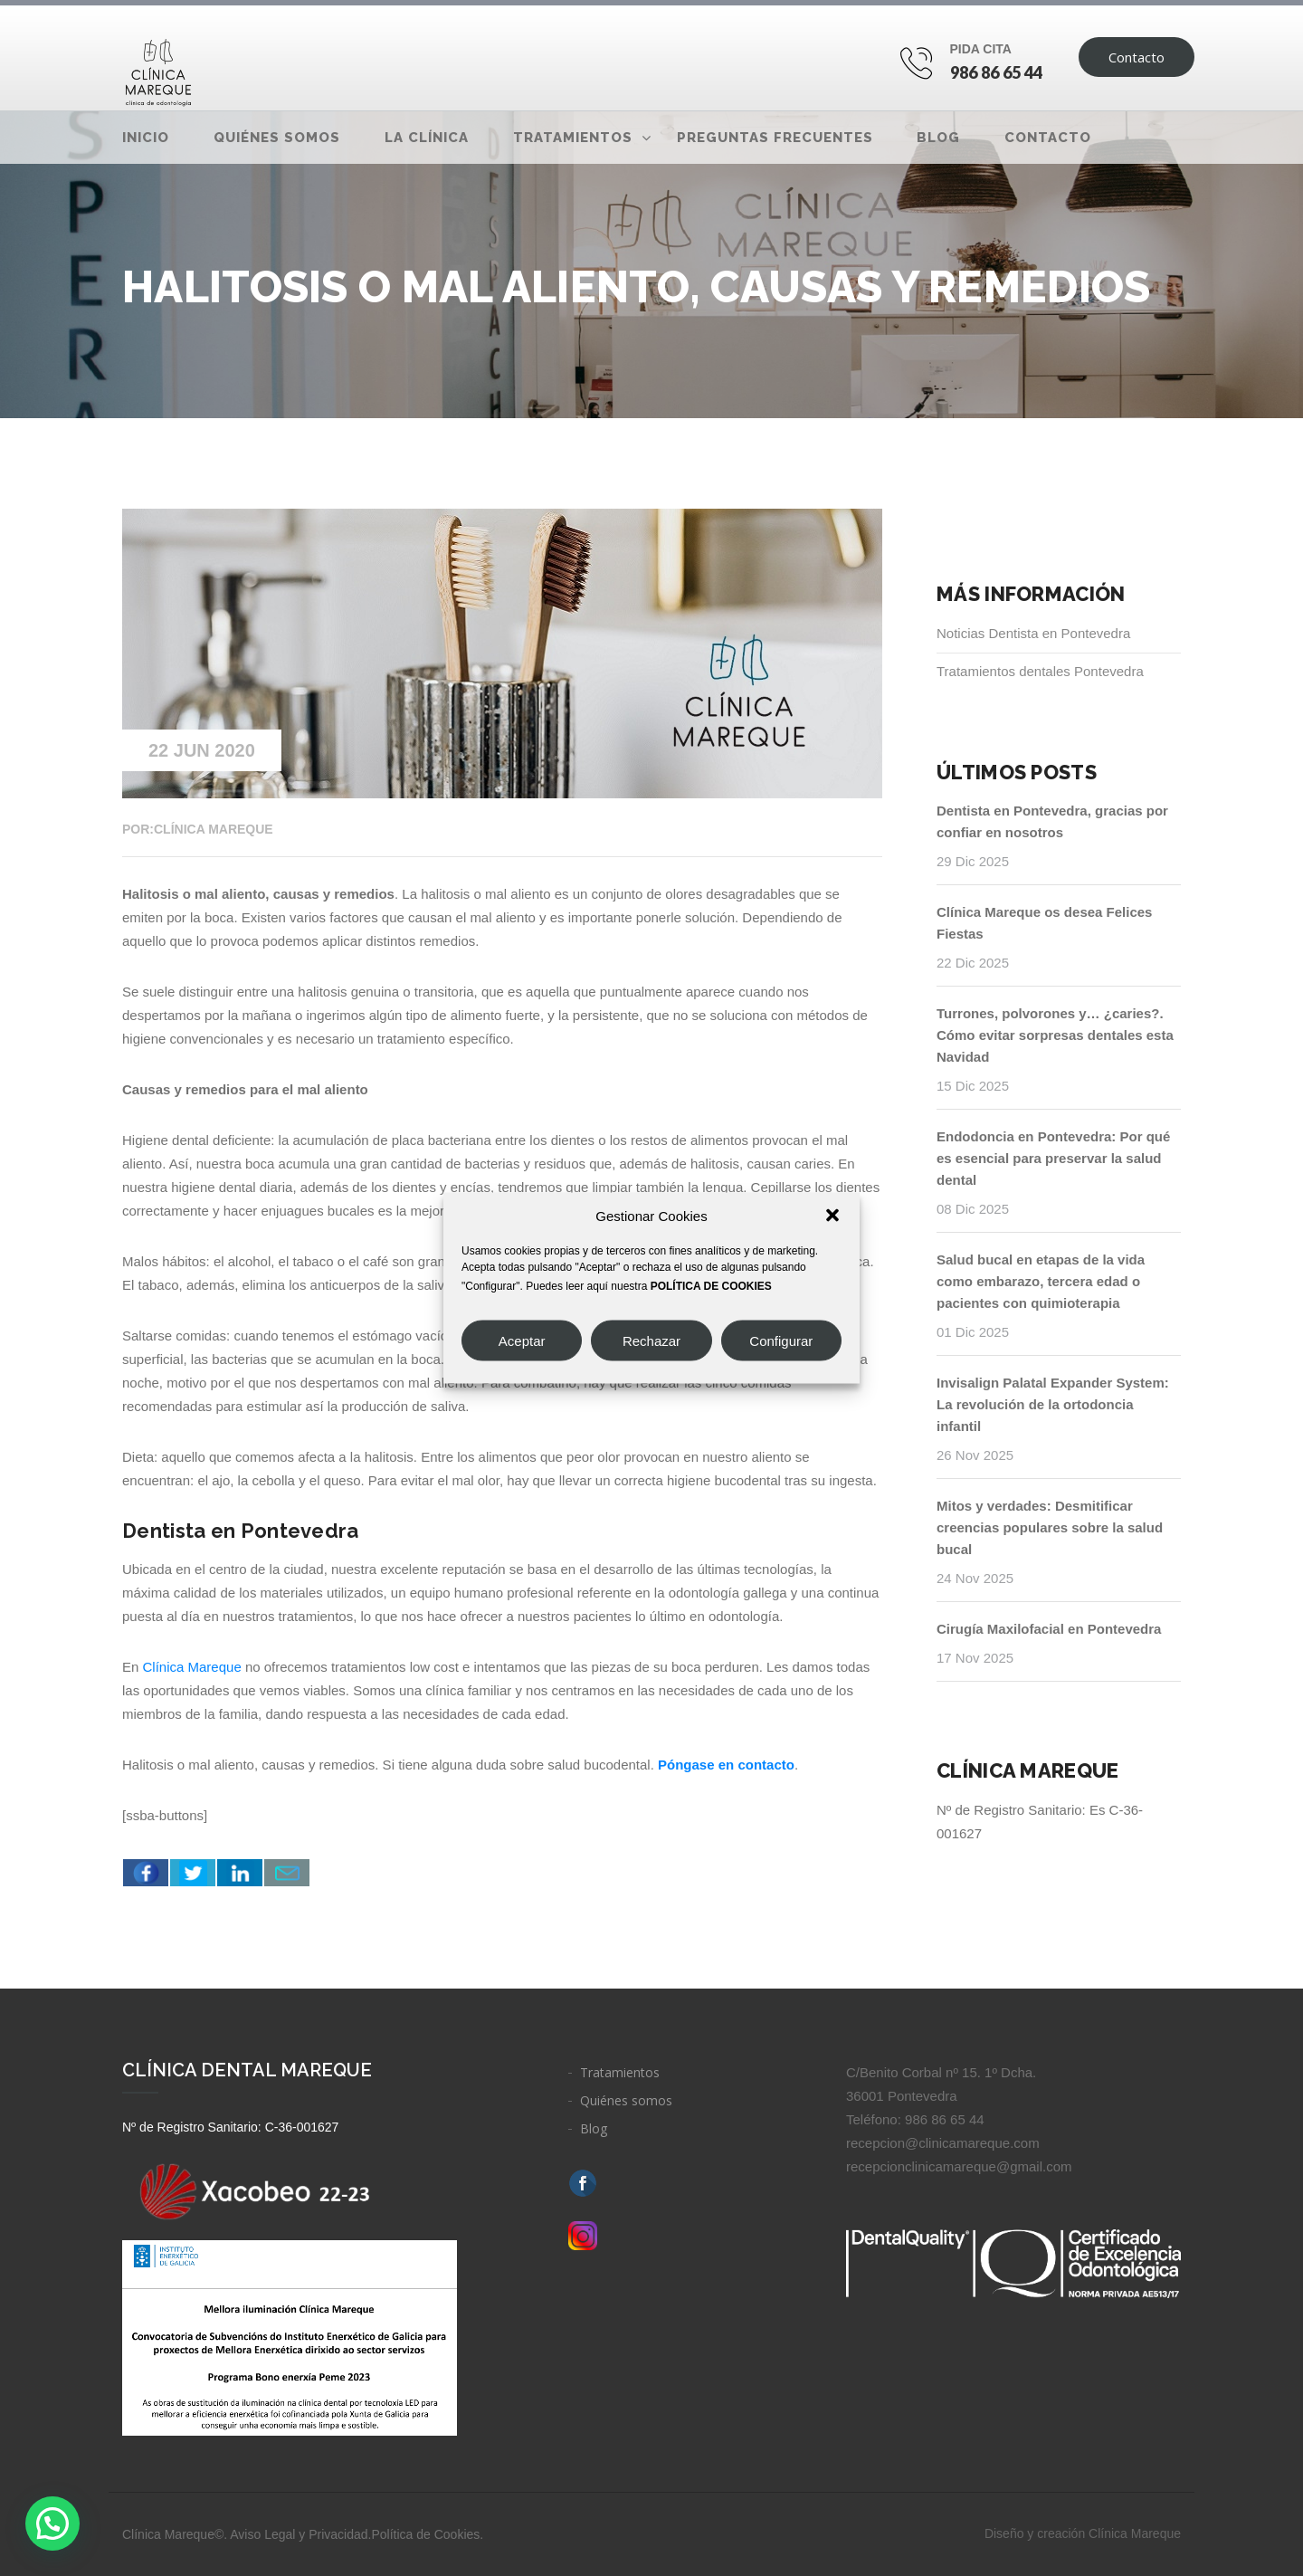 The width and height of the screenshot is (1303, 2576). I want to click on Inicio, so click(145, 137).